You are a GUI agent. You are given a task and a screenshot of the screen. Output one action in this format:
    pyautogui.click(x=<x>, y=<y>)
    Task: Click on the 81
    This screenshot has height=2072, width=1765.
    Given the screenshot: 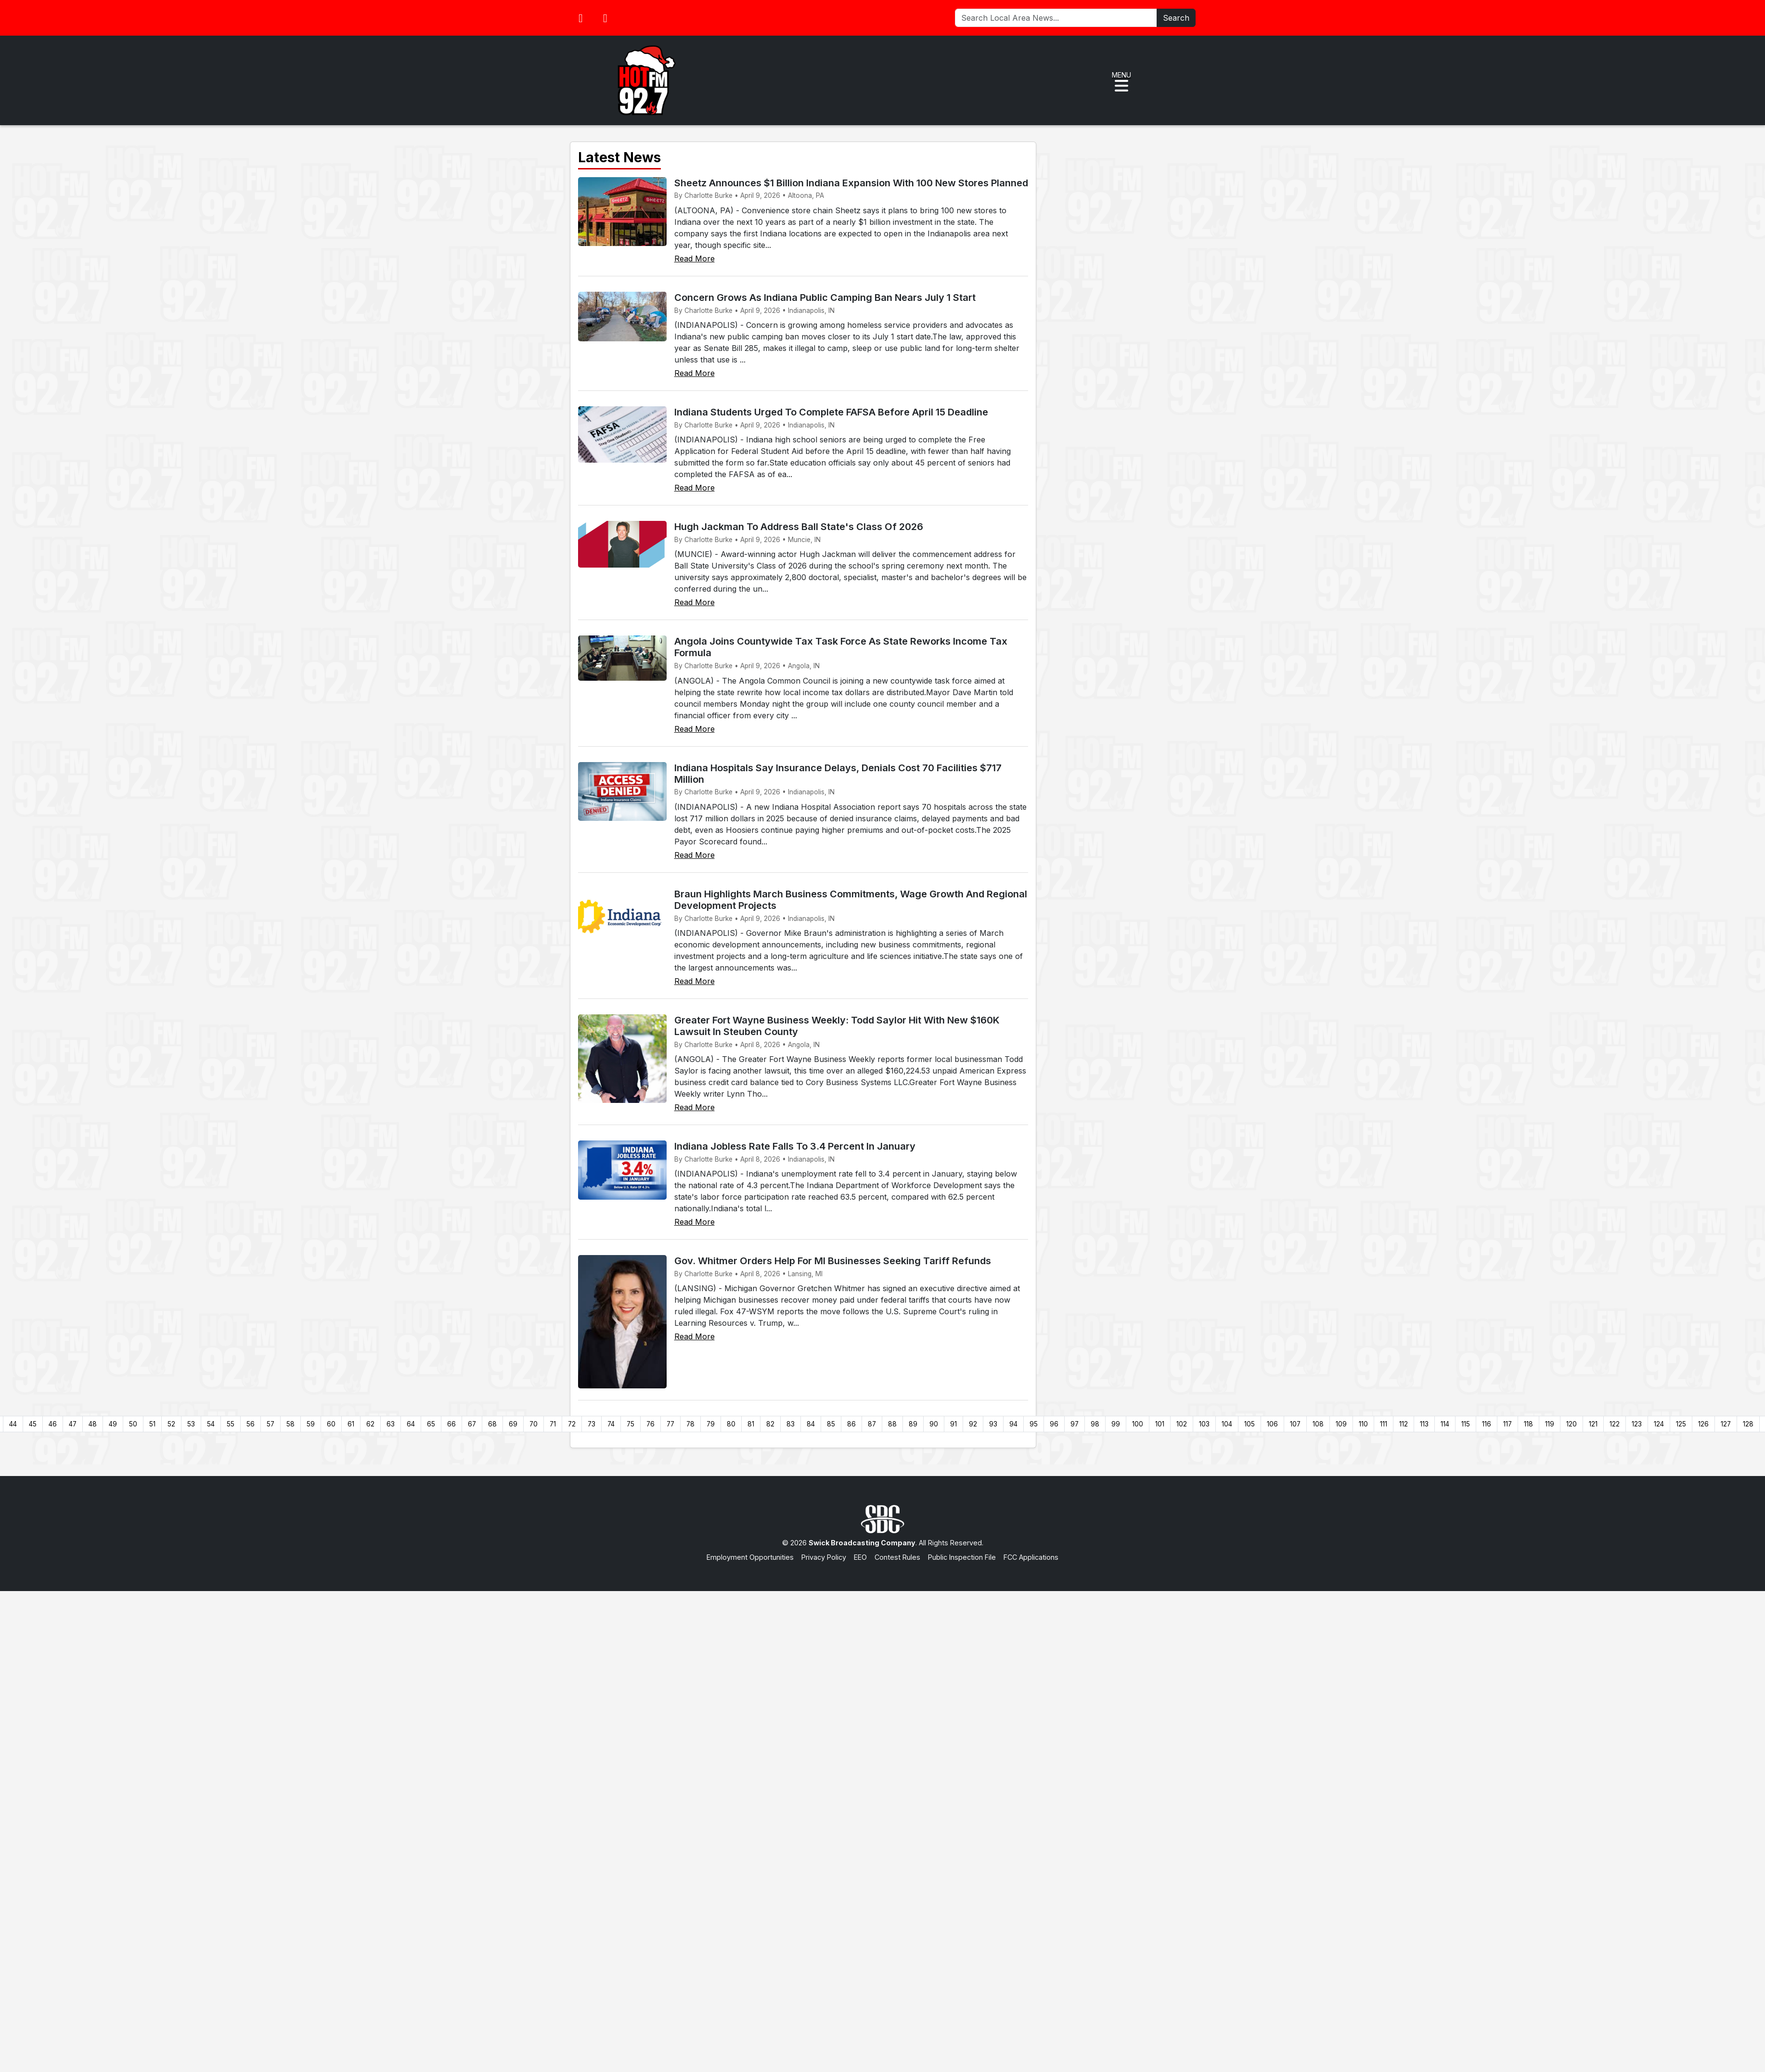 What is the action you would take?
    pyautogui.click(x=750, y=1424)
    